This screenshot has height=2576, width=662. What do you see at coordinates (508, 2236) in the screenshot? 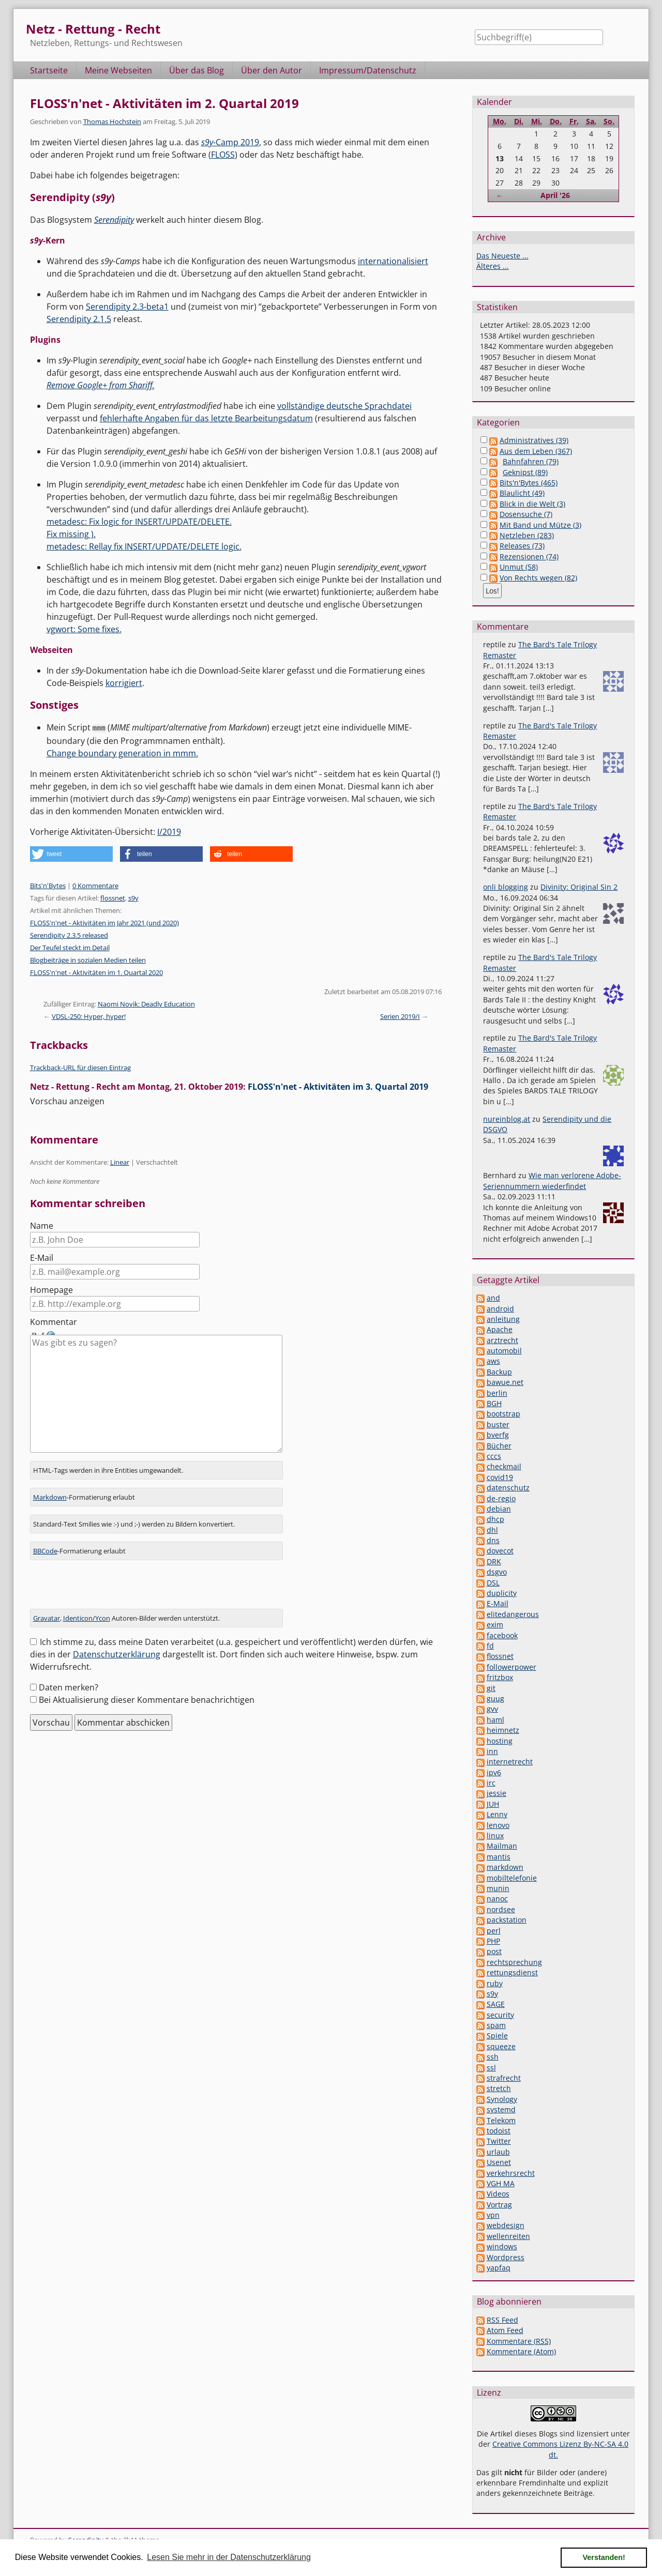
I see `wellenreiten` at bounding box center [508, 2236].